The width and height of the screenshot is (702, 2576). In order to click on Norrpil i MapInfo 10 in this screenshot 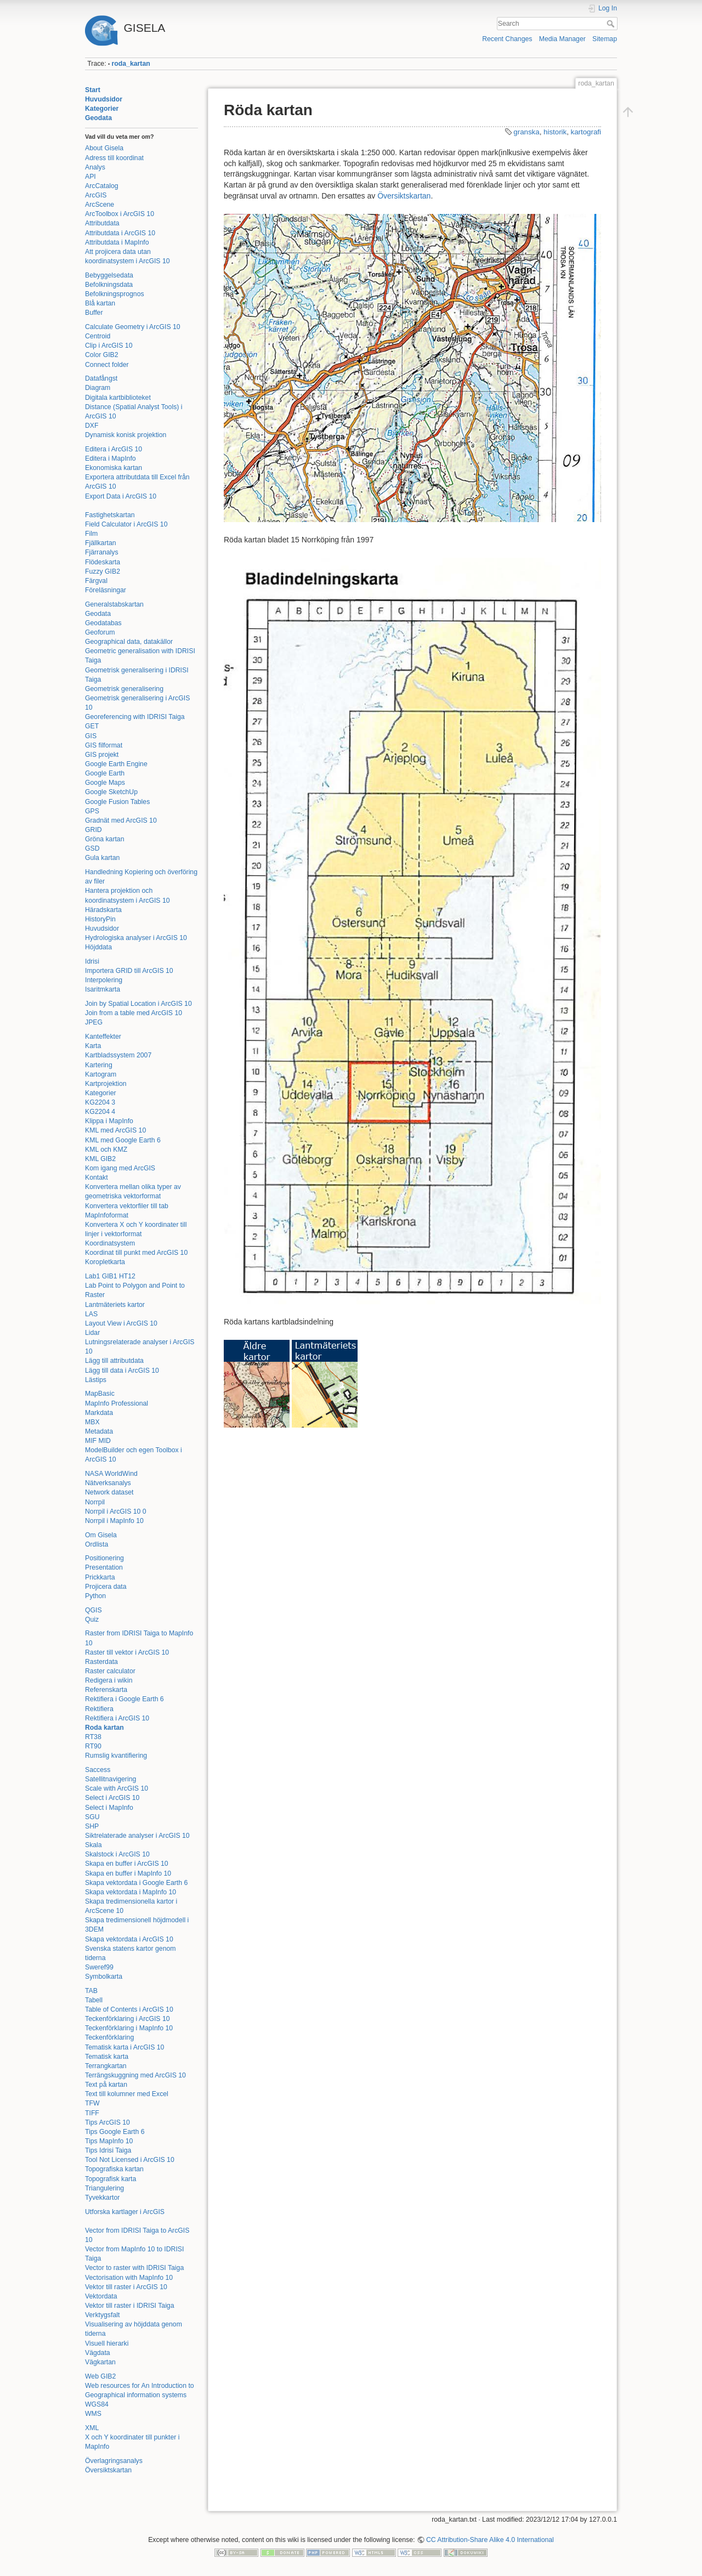, I will do `click(114, 1521)`.